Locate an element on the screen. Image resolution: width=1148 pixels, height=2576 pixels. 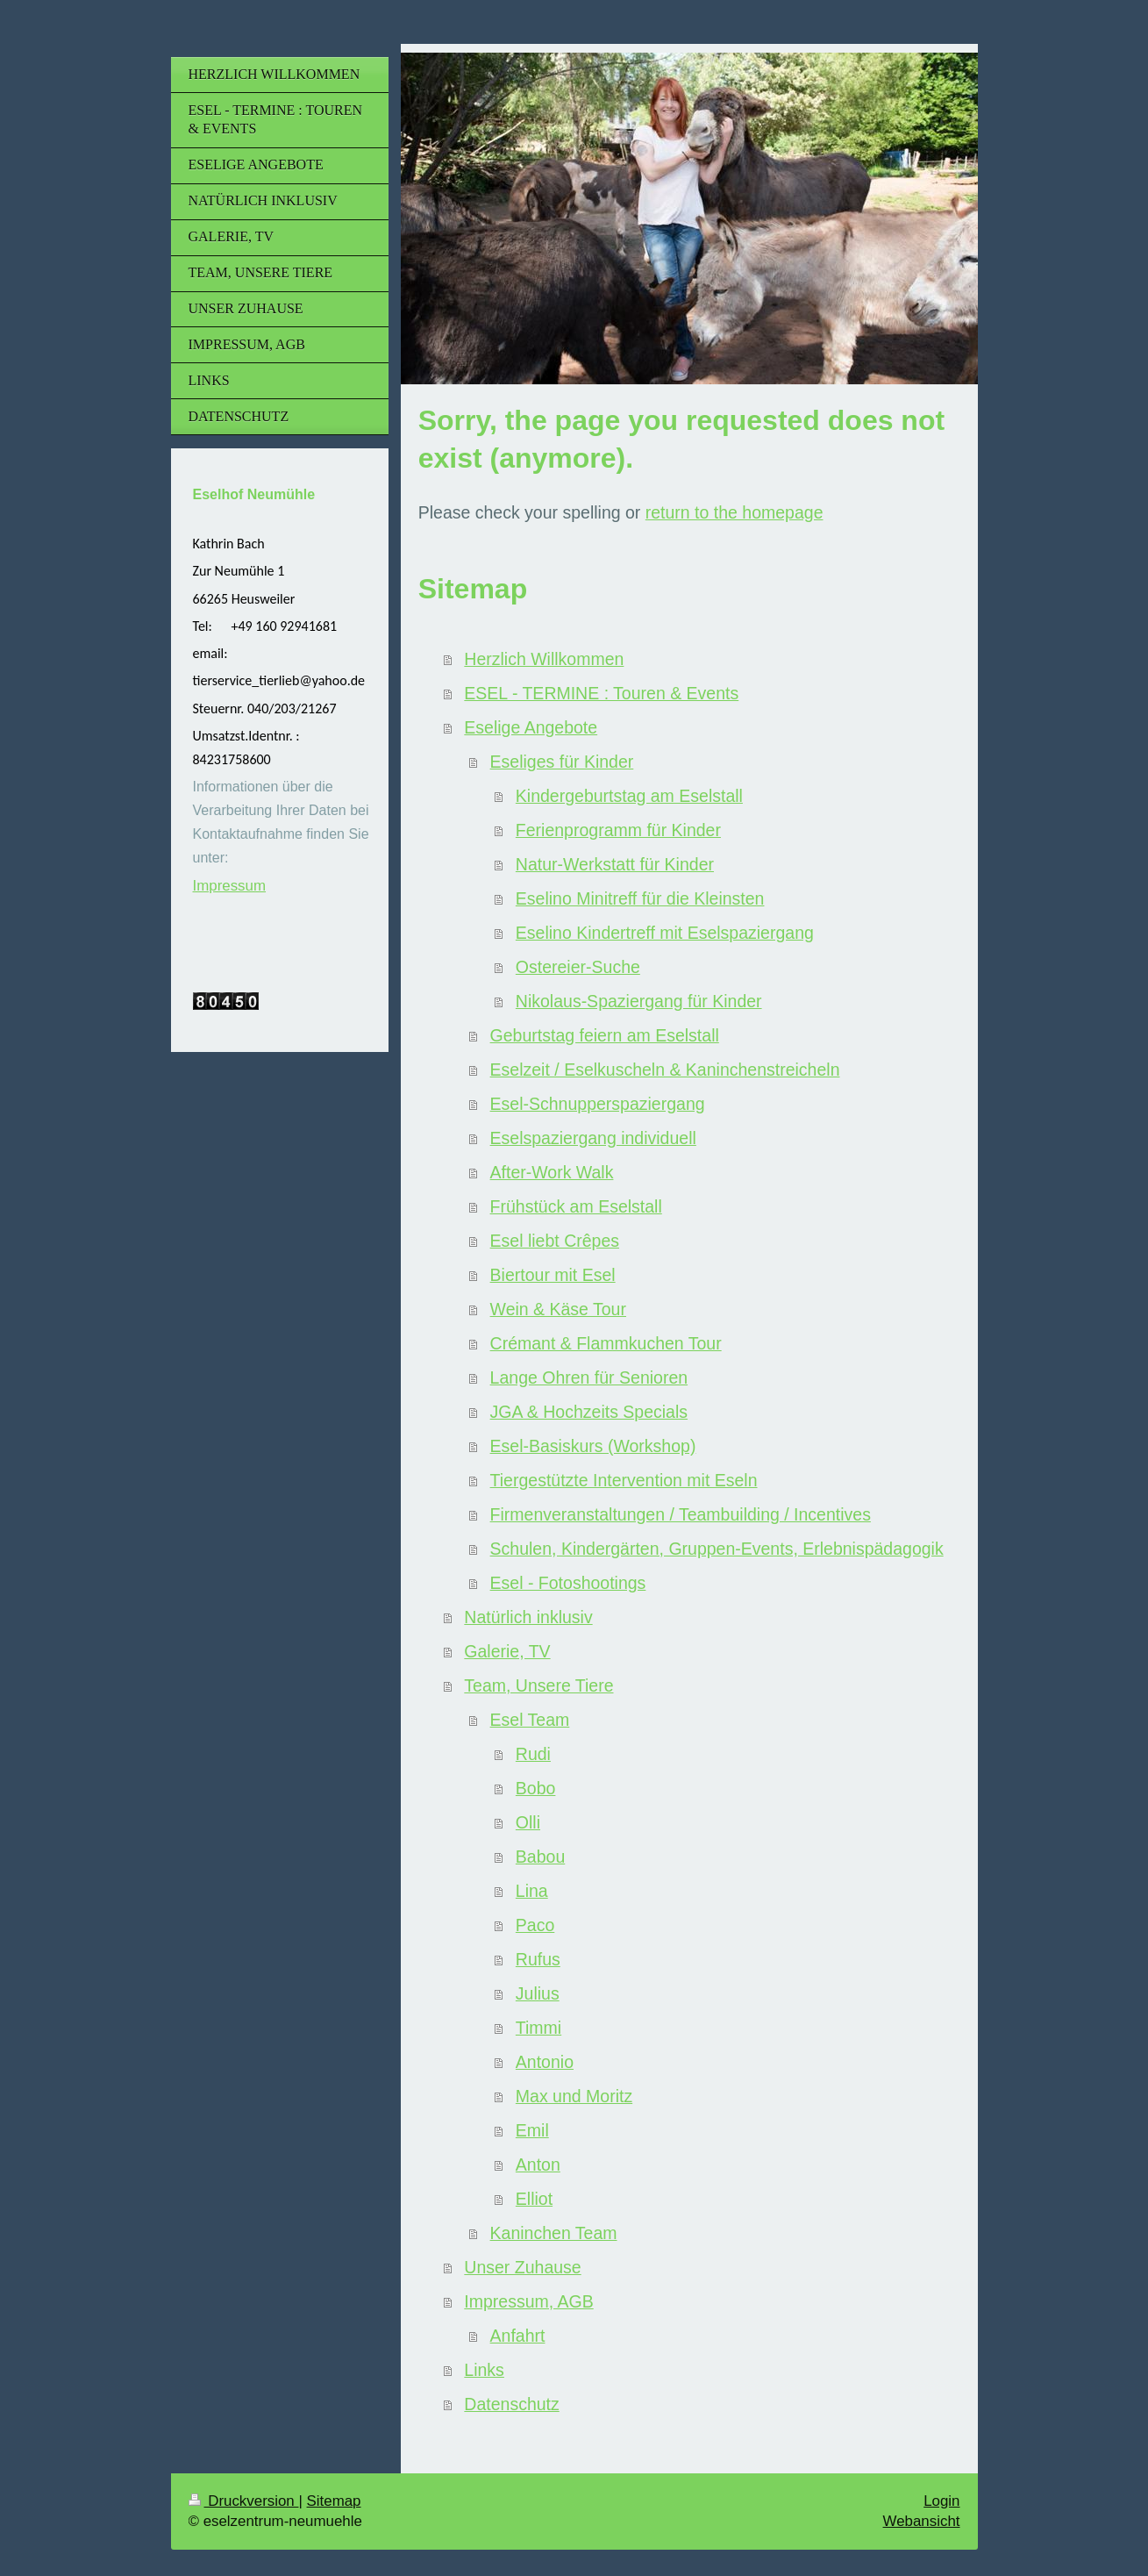
Eseliges für Kinder is located at coordinates (562, 761).